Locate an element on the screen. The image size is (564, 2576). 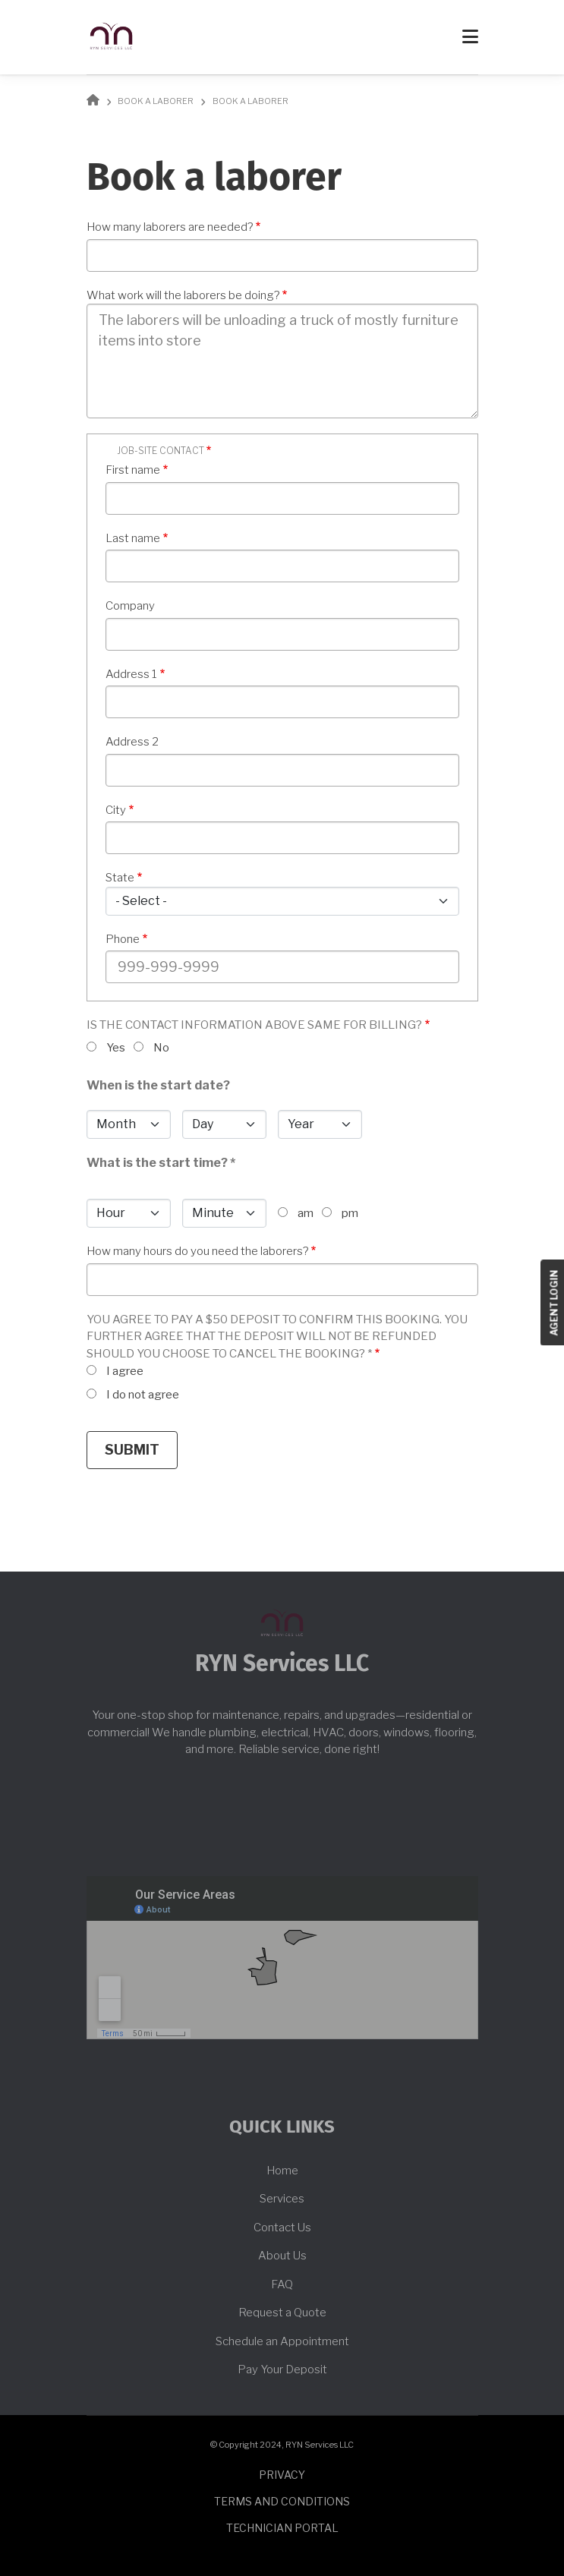
How many hours do you need the laborers? is located at coordinates (197, 1251).